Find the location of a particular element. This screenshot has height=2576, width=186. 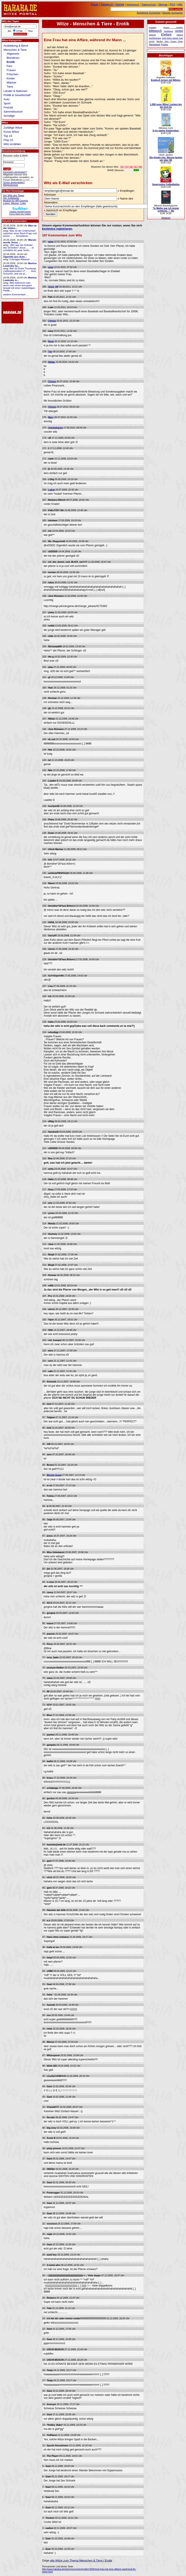

RSS is located at coordinates (172, 4).